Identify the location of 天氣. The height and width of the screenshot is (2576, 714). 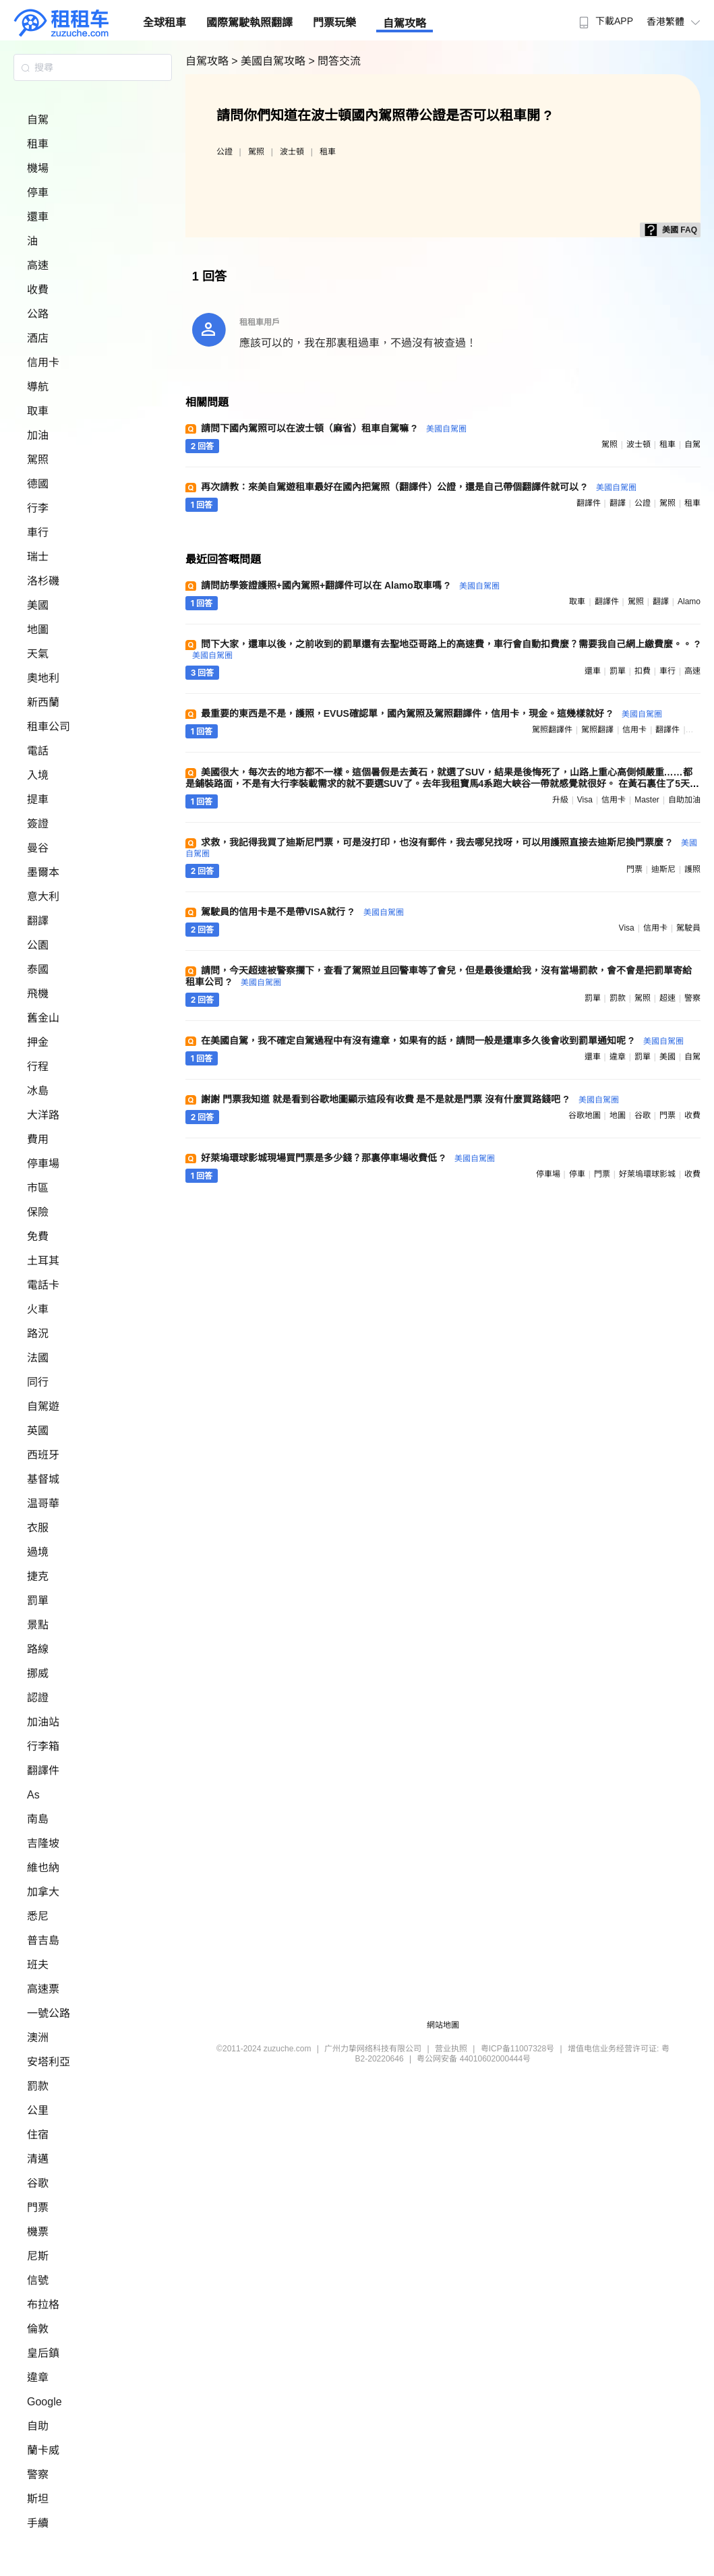
(38, 654).